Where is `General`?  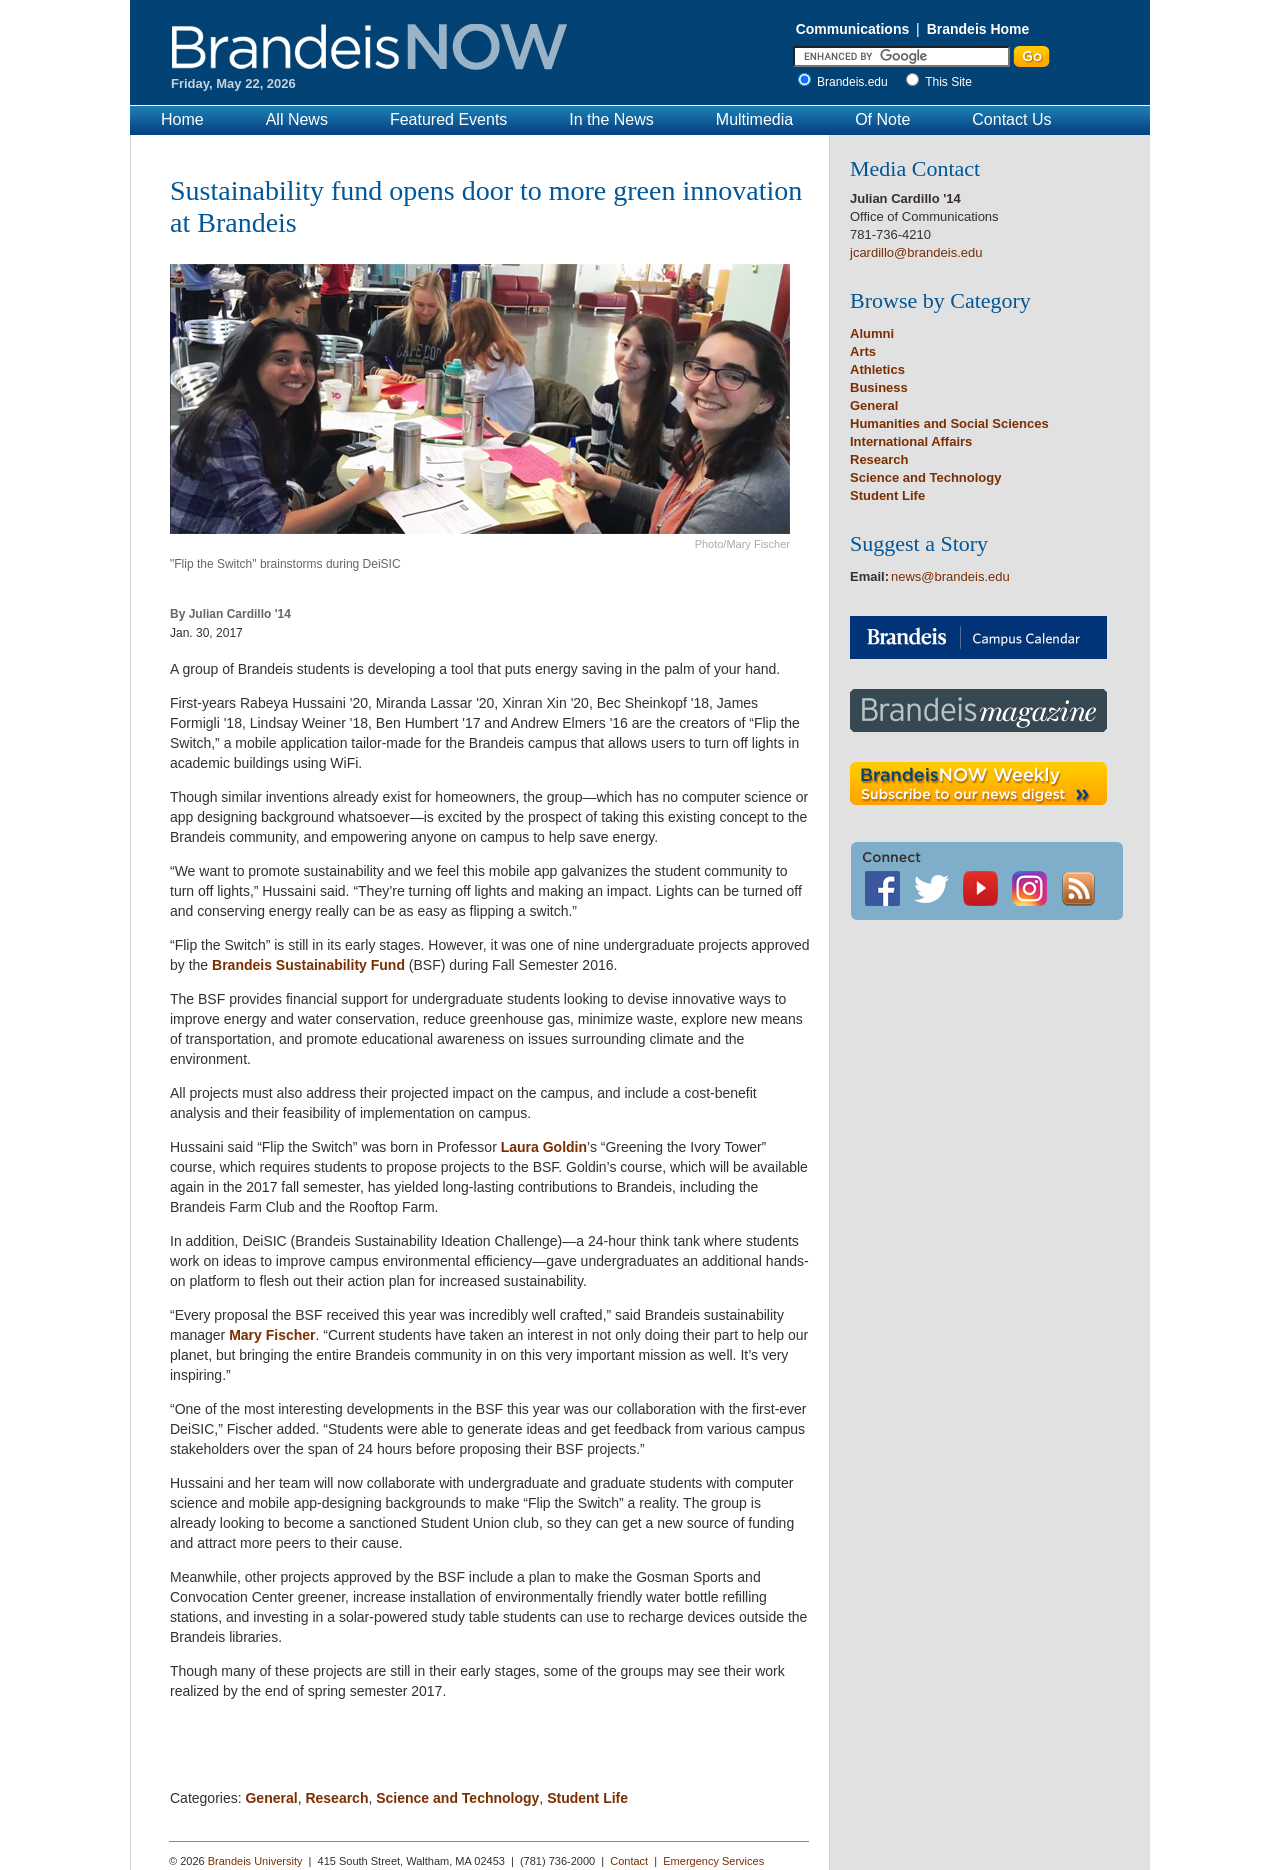 General is located at coordinates (271, 1798).